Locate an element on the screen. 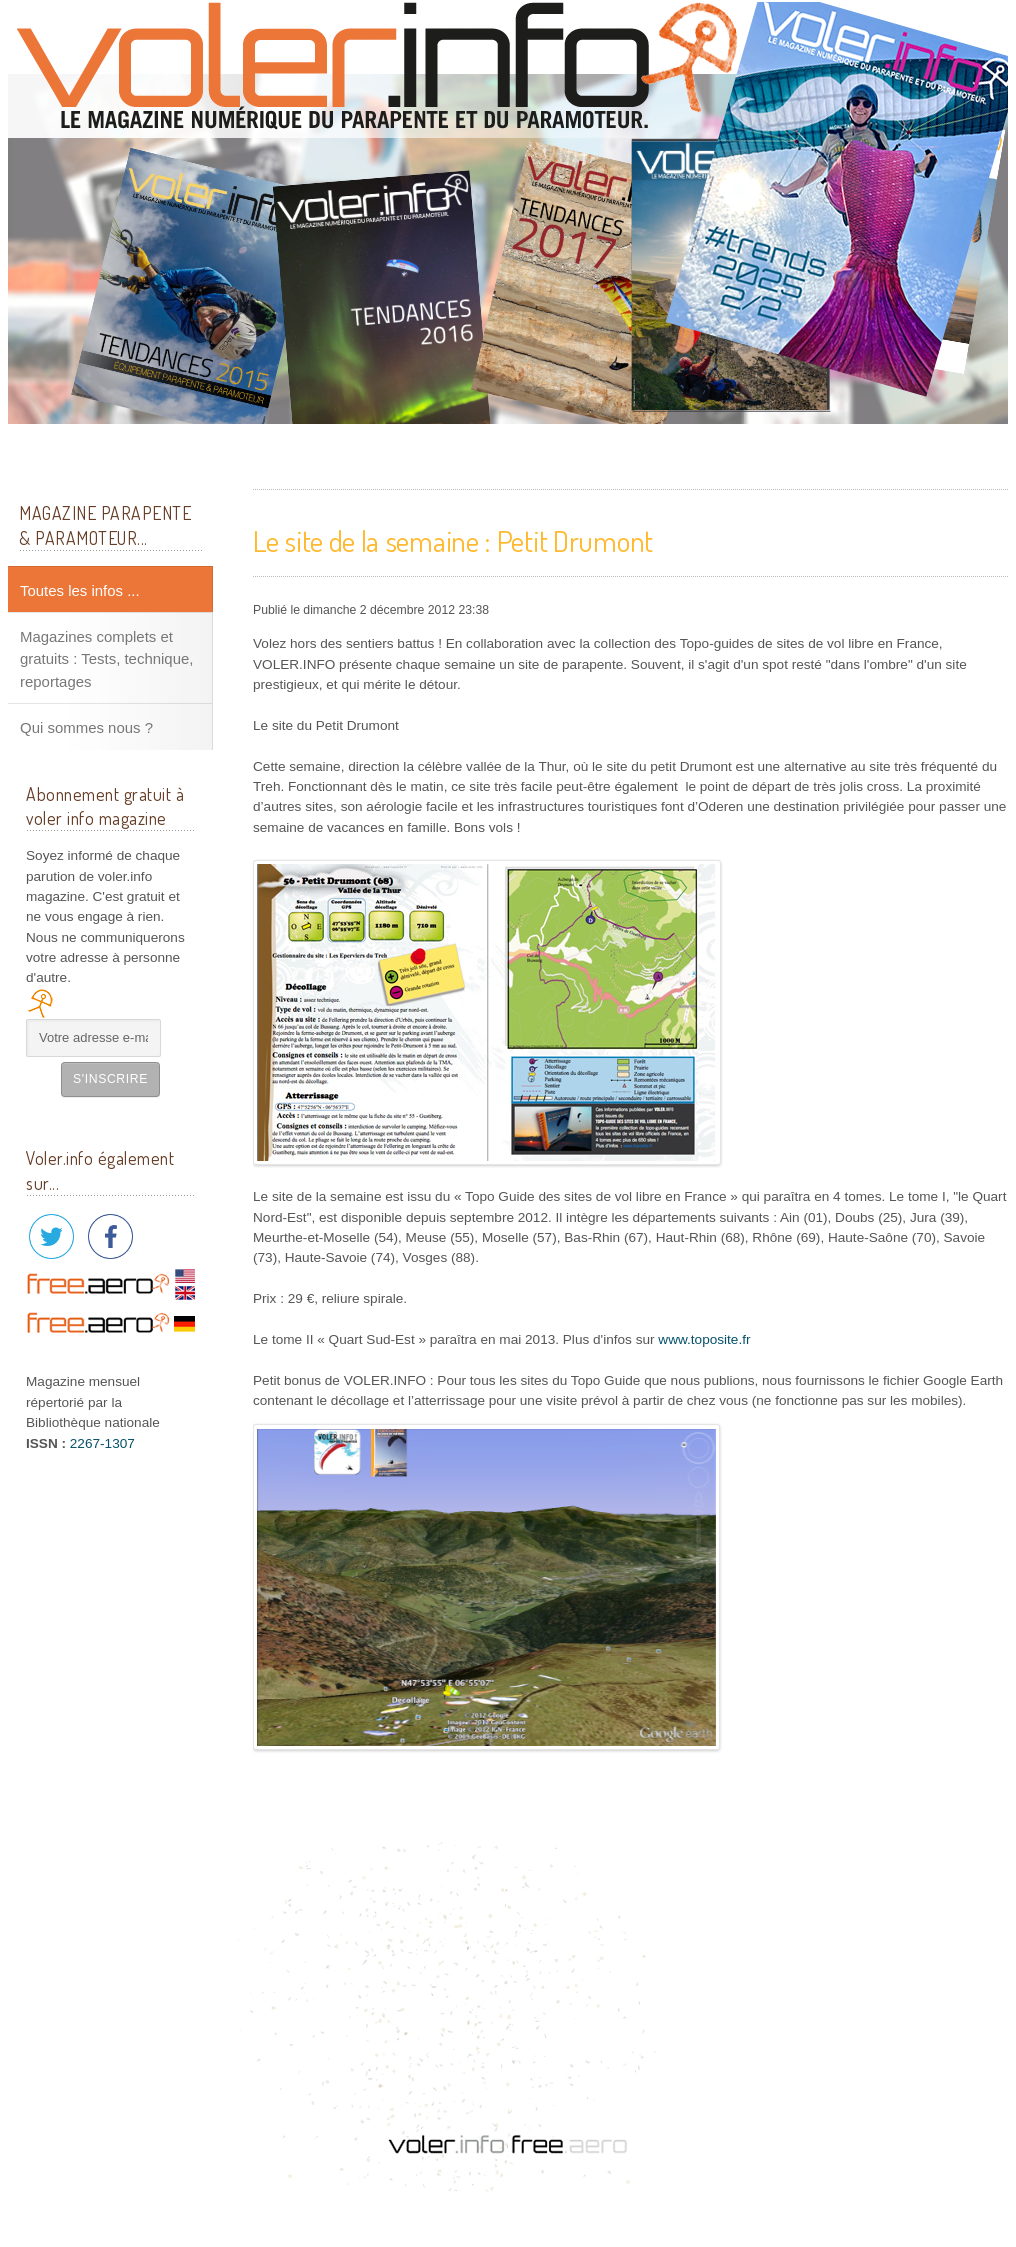  Qui sommes nous ? is located at coordinates (86, 727).